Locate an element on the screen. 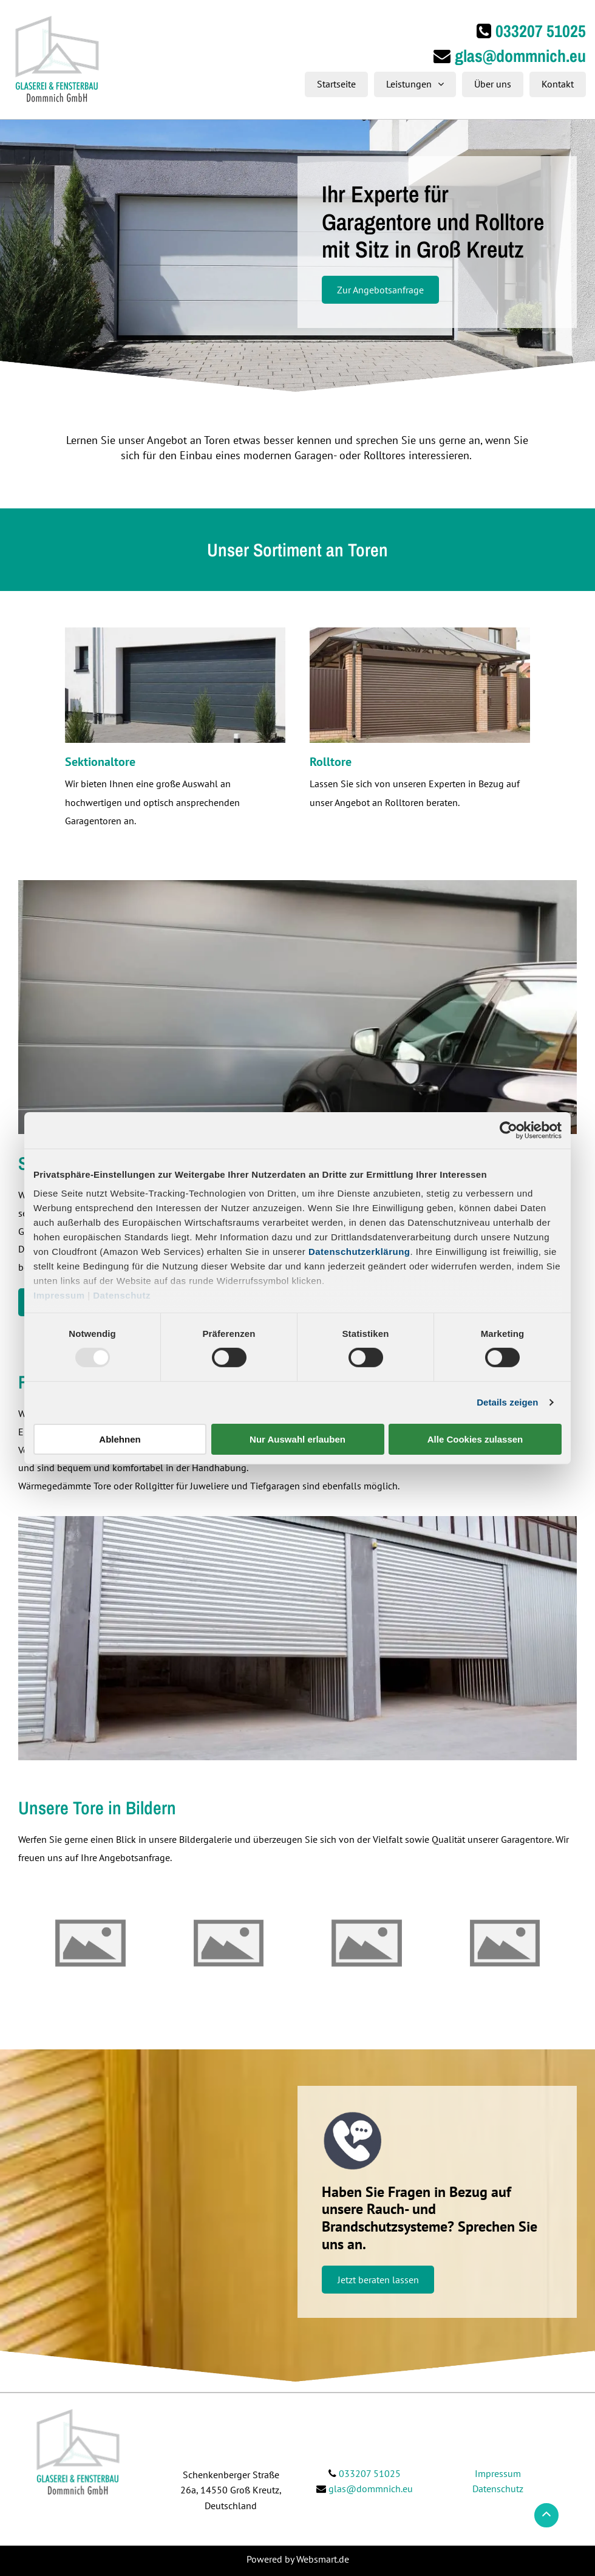 Image resolution: width=595 pixels, height=2576 pixels. Details zeigen is located at coordinates (507, 1402).